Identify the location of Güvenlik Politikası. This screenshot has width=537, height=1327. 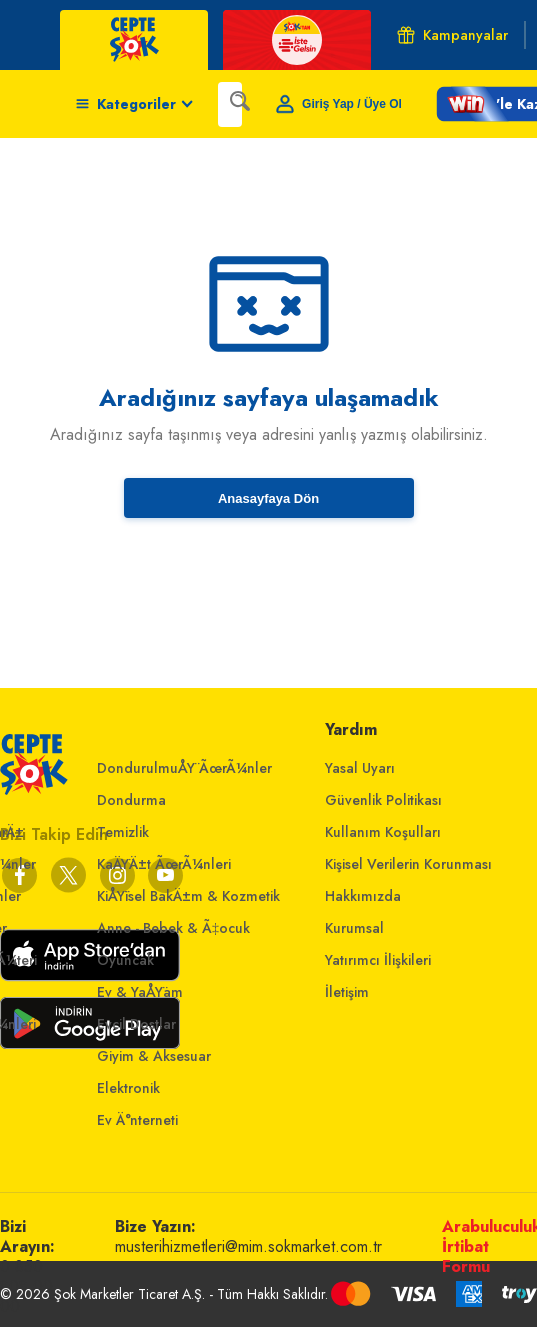
(383, 800).